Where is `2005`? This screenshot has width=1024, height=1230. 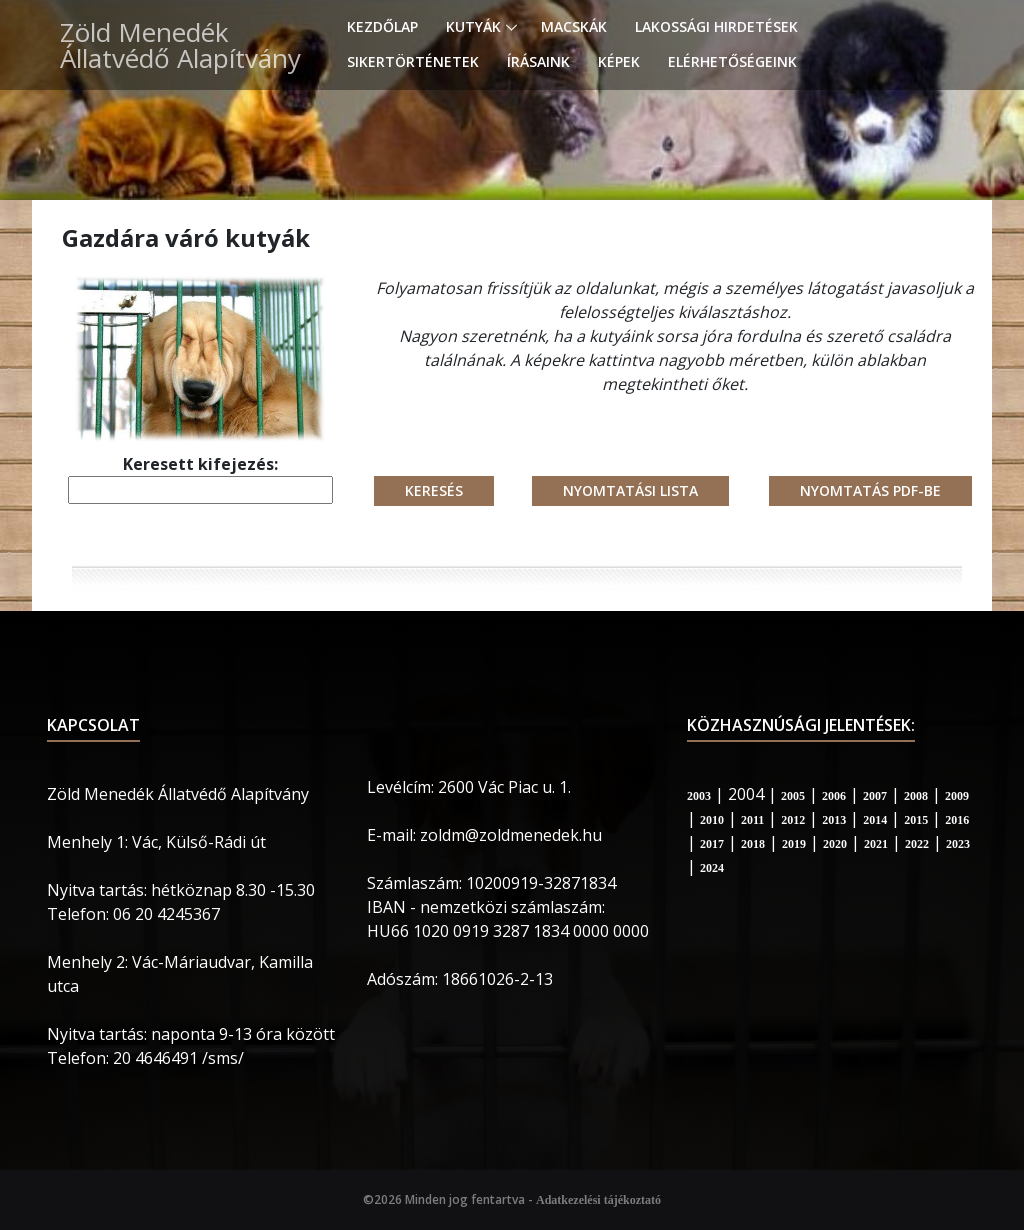
2005 is located at coordinates (793, 796).